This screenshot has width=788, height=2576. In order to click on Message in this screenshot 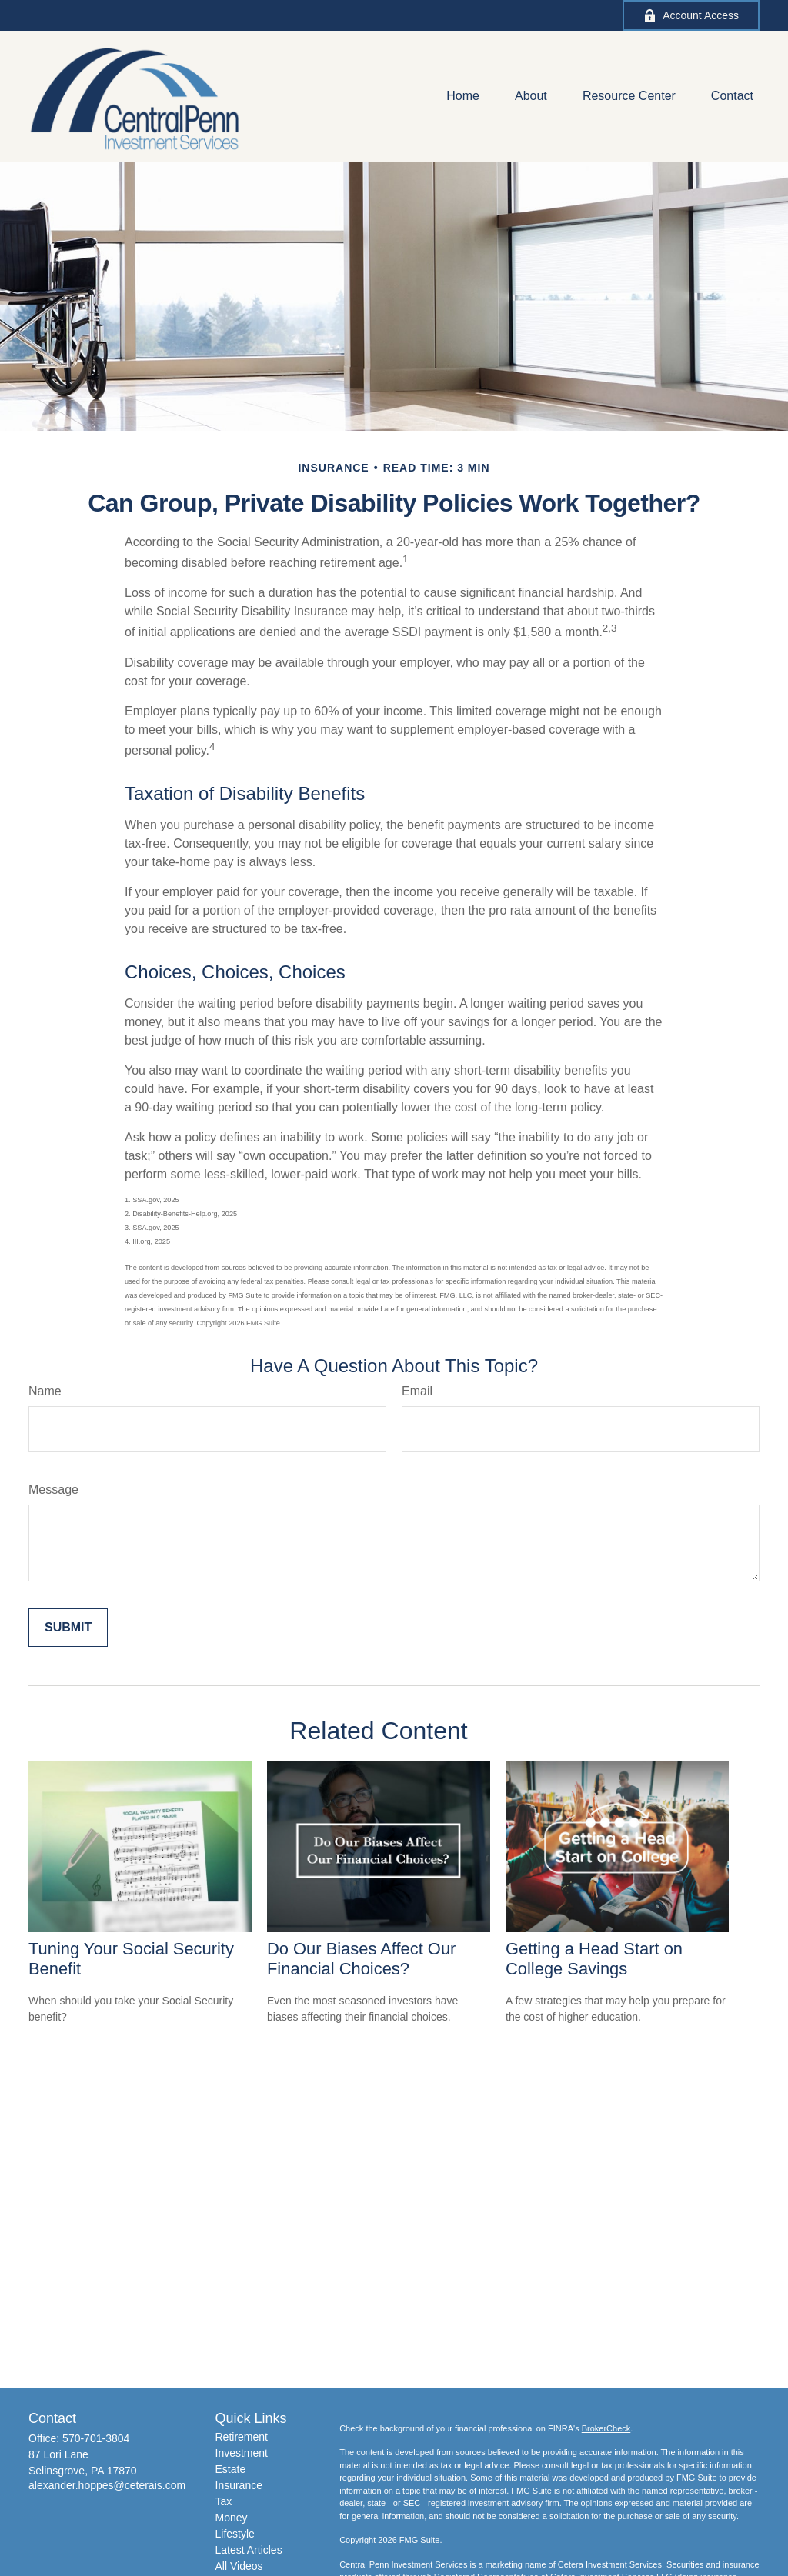, I will do `click(53, 1489)`.